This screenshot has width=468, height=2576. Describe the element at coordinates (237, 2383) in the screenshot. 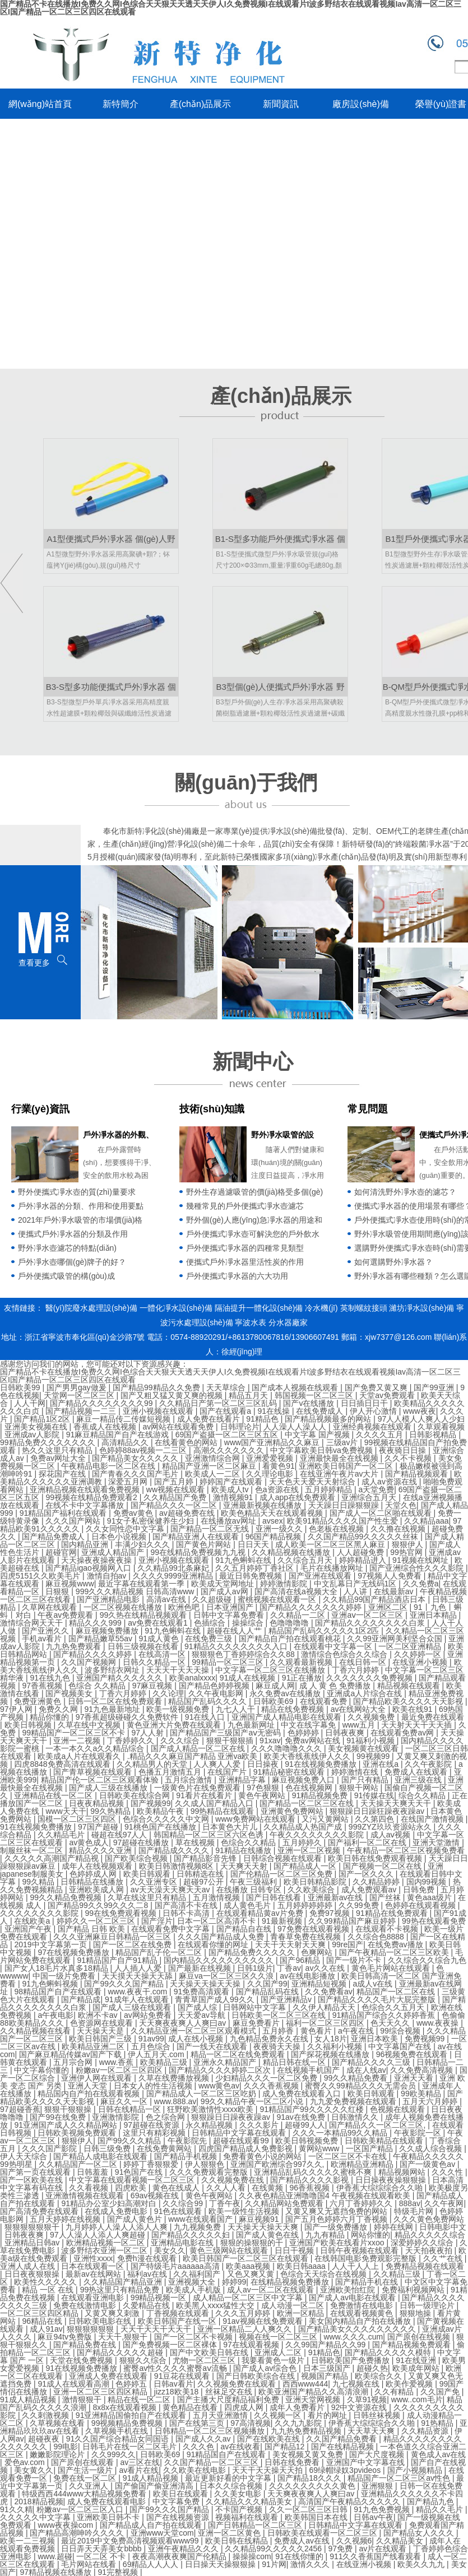

I see `久久视频免费在线观看` at that location.